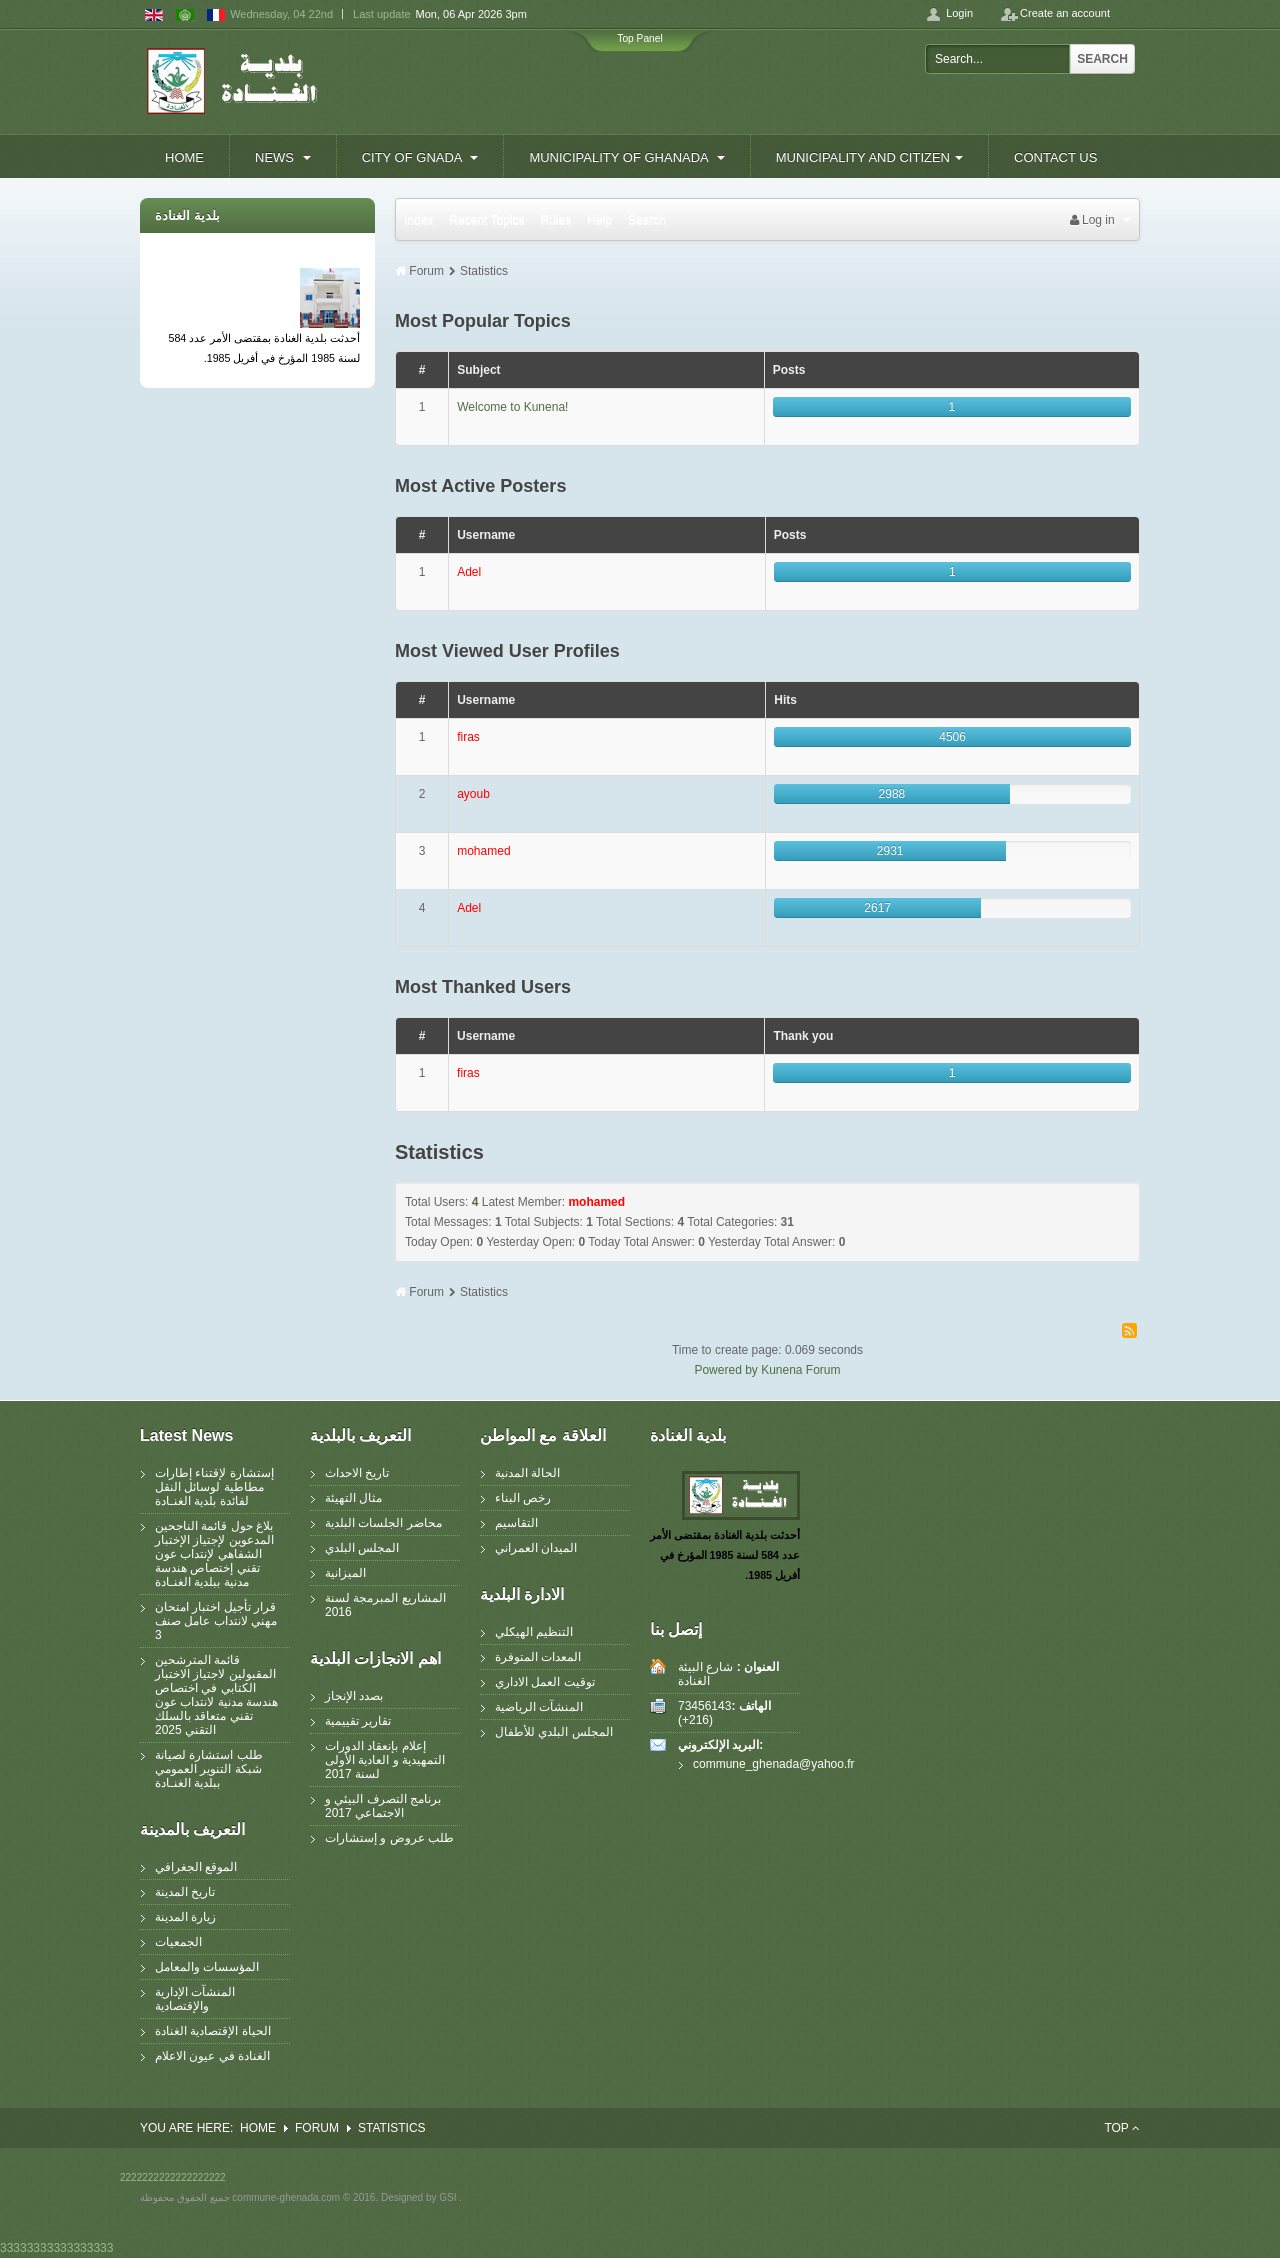  What do you see at coordinates (213, 2031) in the screenshot?
I see `الحياة الإقتصادية الغنادة` at bounding box center [213, 2031].